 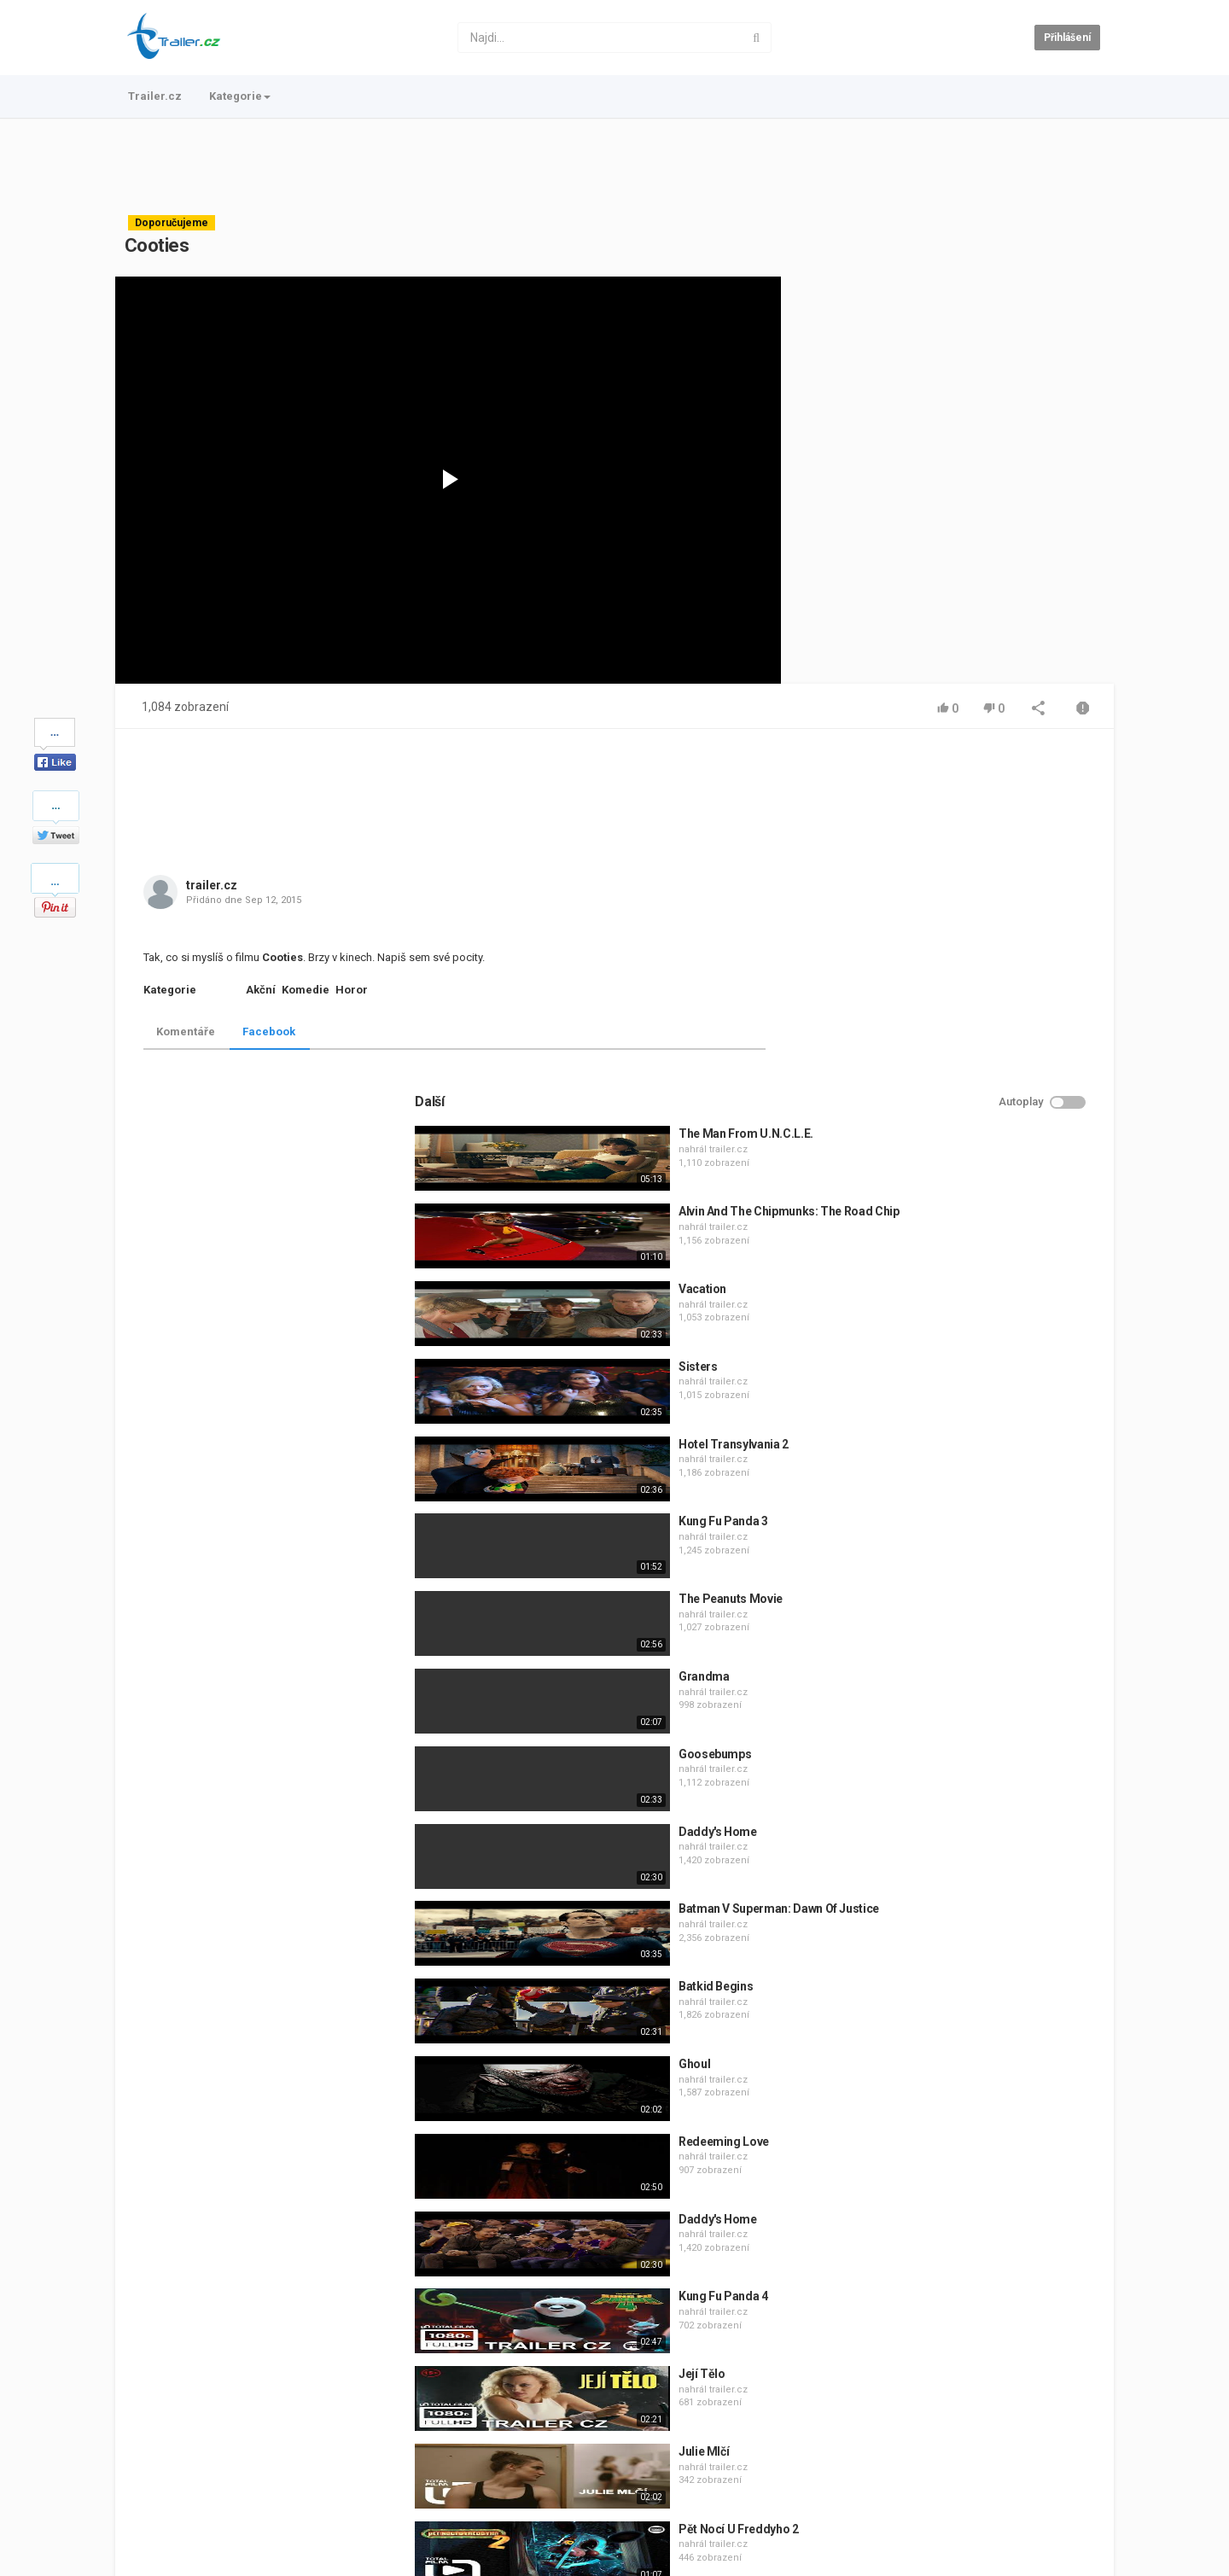 What do you see at coordinates (932, 1336) in the screenshot?
I see `Grandma` at bounding box center [932, 1336].